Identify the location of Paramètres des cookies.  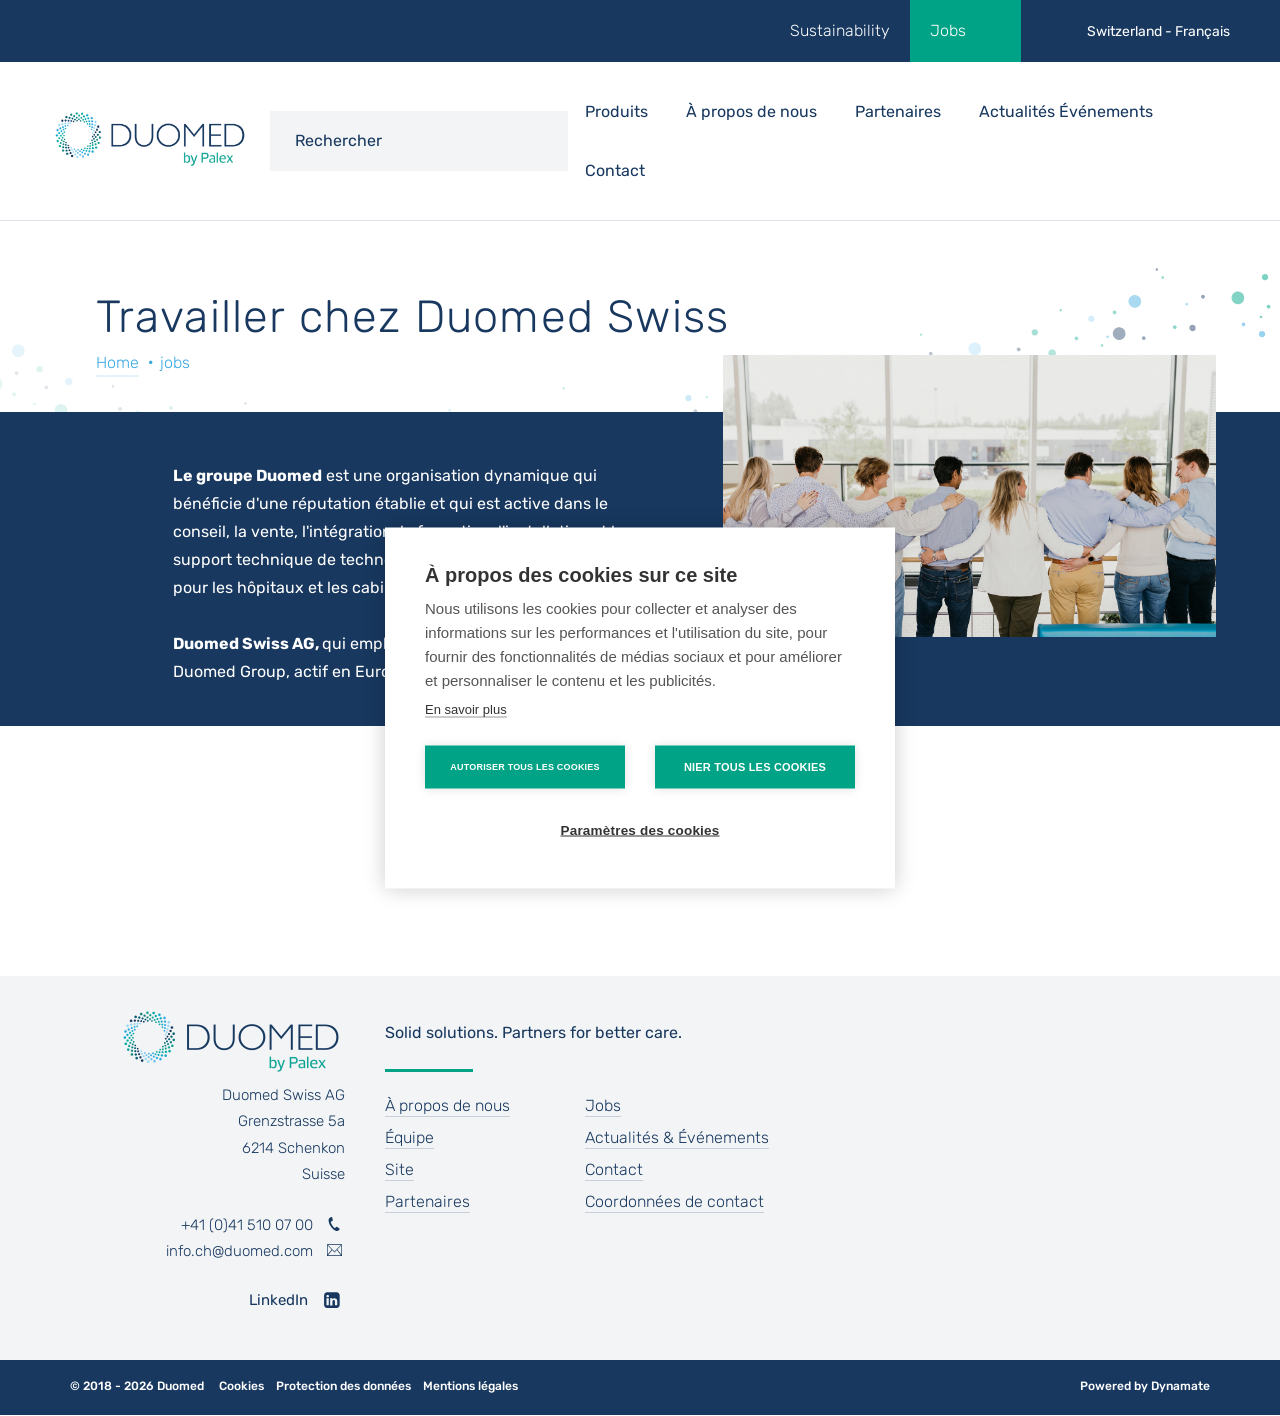
(640, 830).